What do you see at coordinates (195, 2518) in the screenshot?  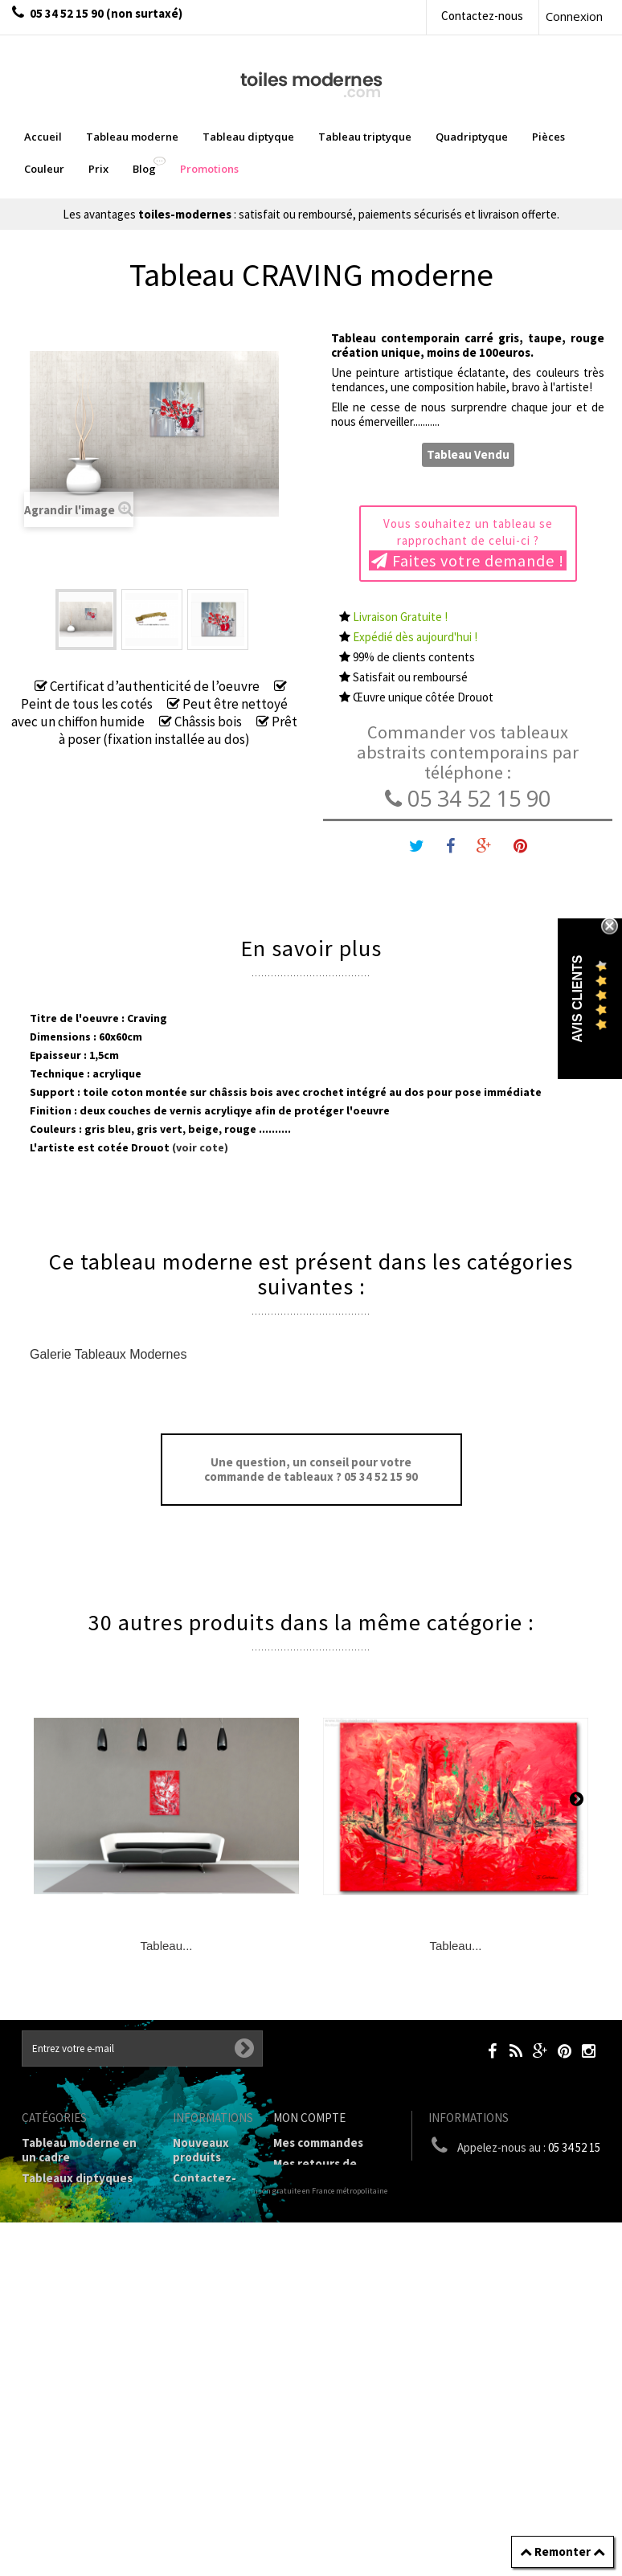 I see `sitemap` at bounding box center [195, 2518].